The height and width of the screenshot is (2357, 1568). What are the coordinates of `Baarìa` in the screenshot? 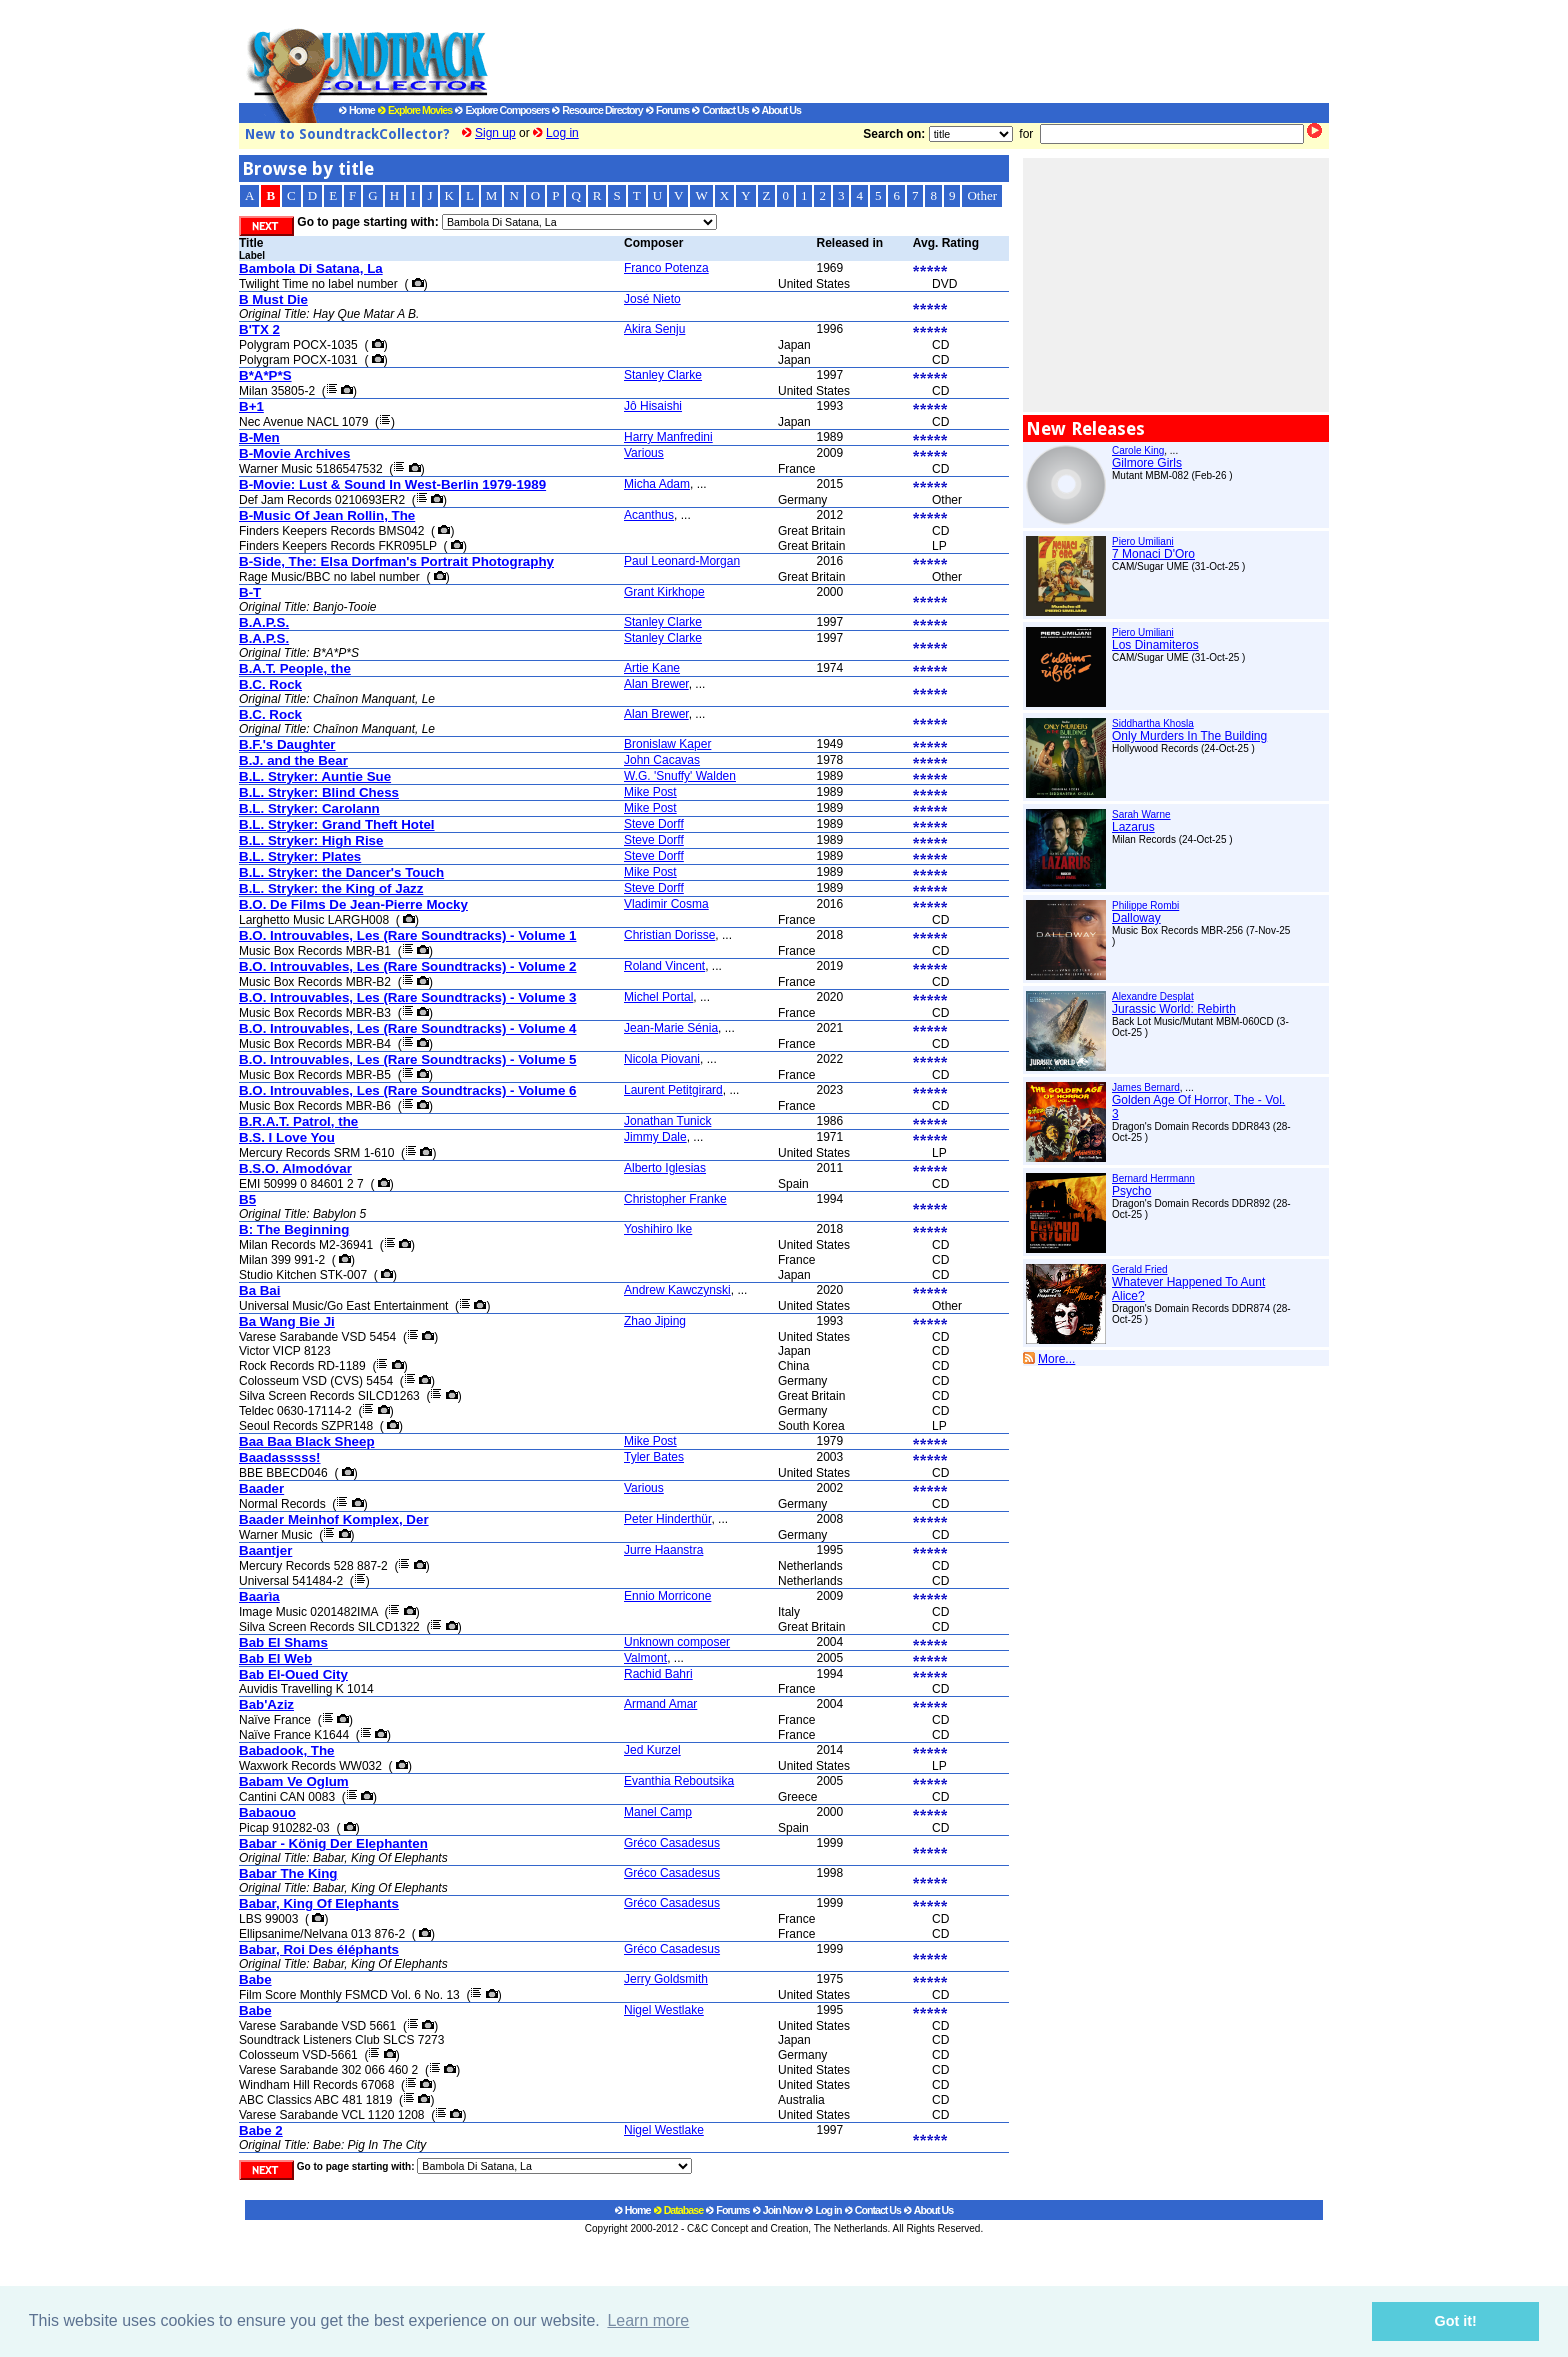 It's located at (259, 1596).